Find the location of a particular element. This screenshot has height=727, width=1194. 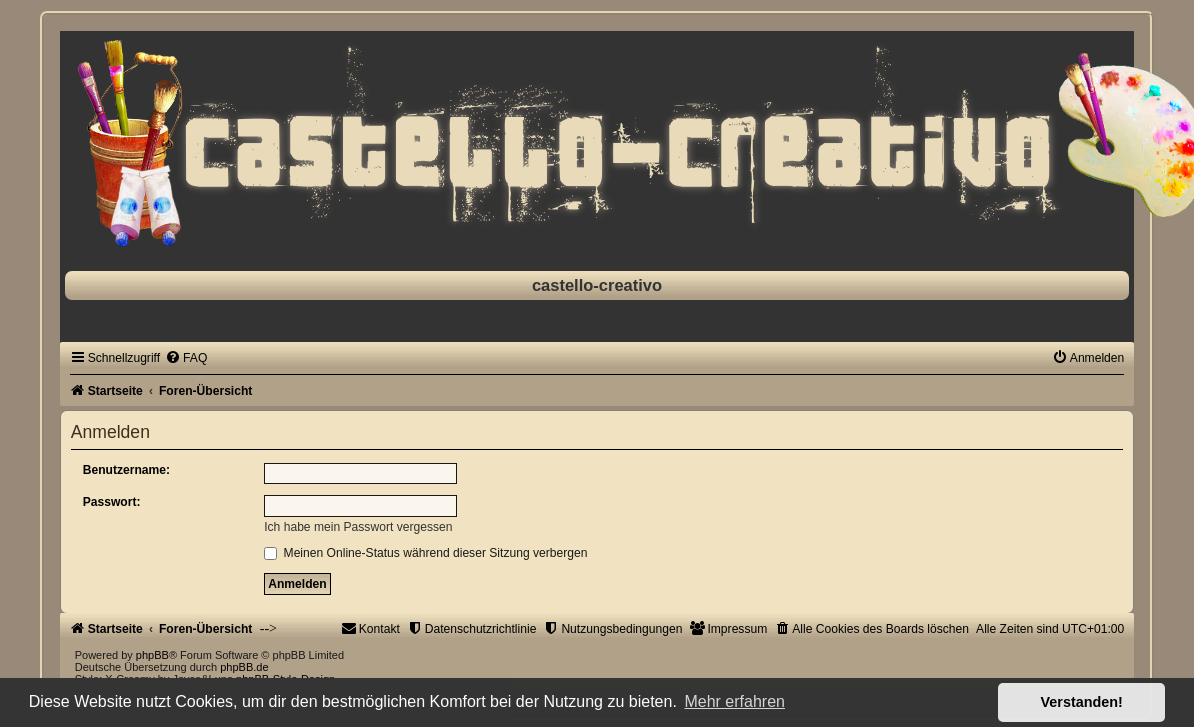

Mehr erfahren [button] is located at coordinates (734, 701).